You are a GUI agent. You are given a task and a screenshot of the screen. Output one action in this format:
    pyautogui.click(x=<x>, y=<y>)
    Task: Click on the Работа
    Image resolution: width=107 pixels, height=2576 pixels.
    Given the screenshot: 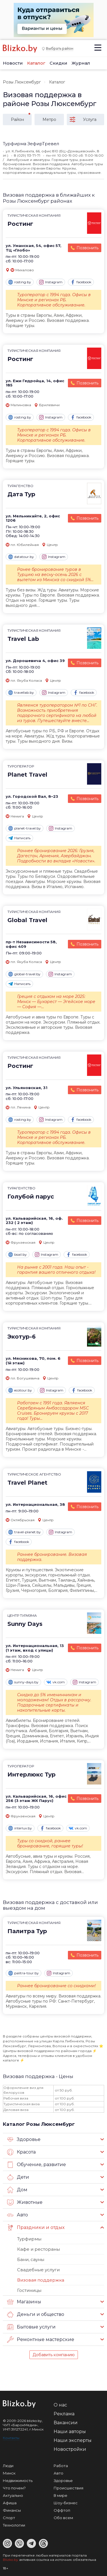 What is the action you would take?
    pyautogui.click(x=61, y=2465)
    